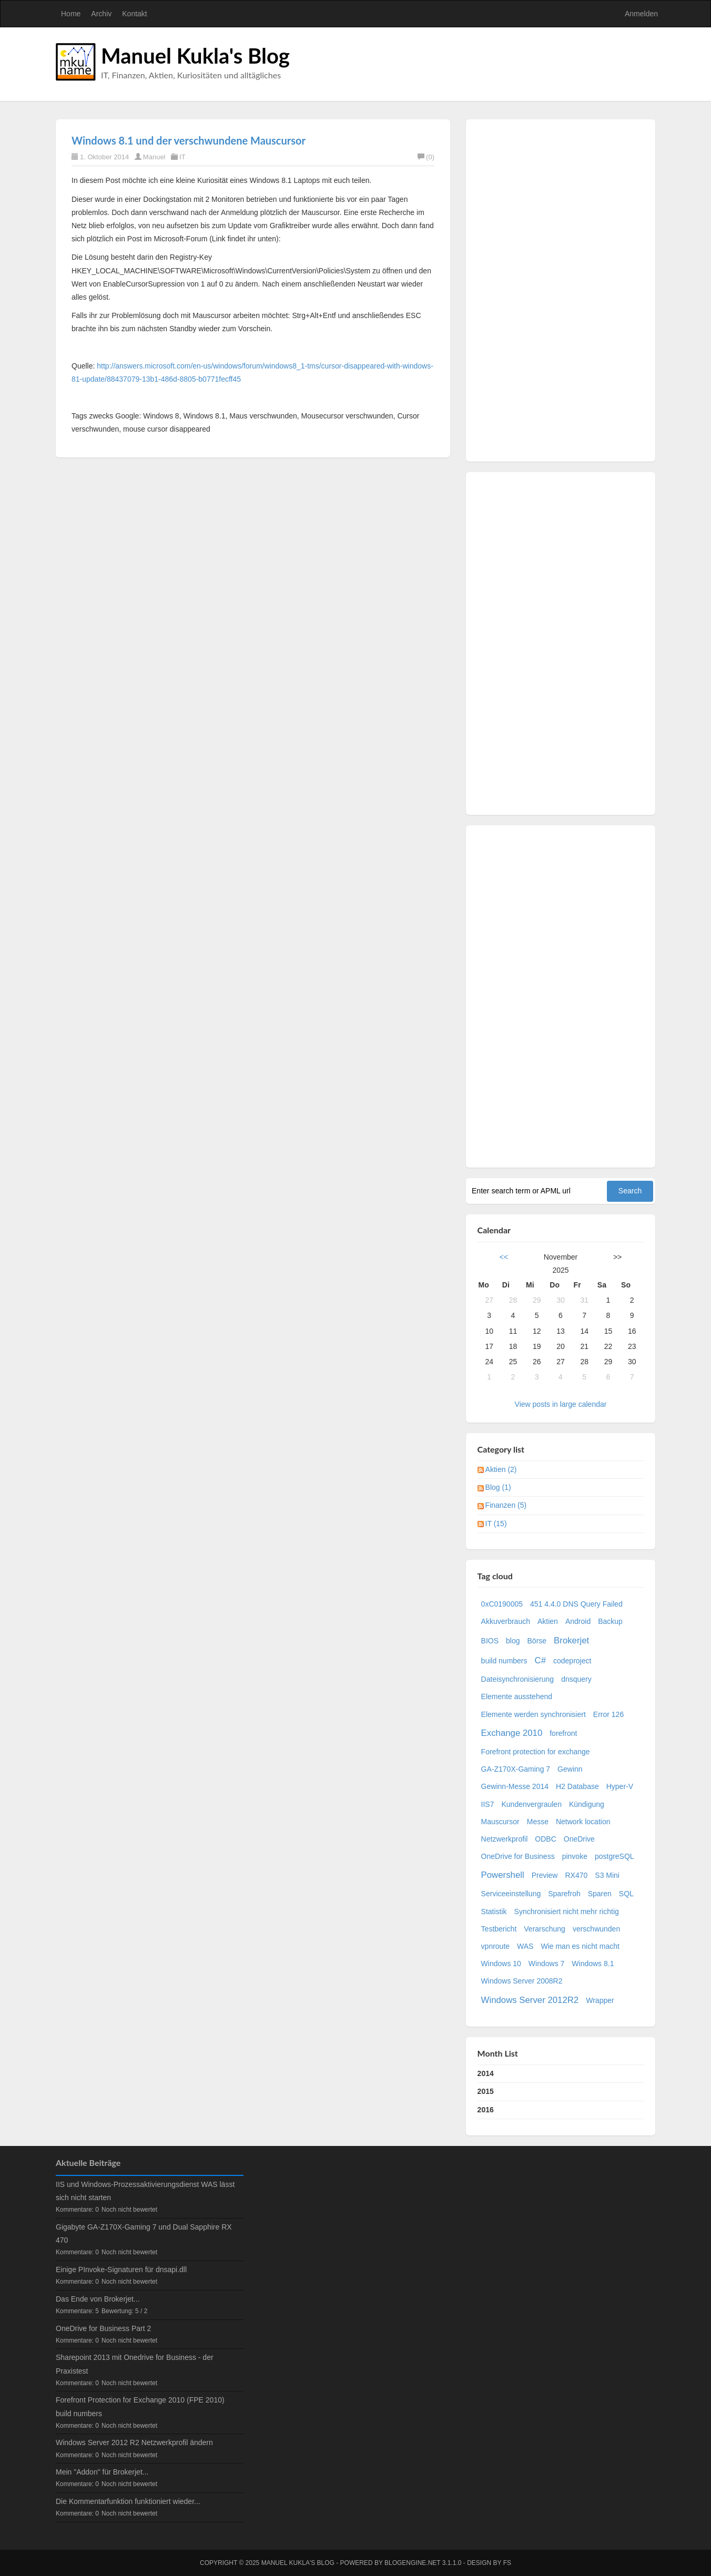 This screenshot has height=2576, width=711. What do you see at coordinates (563, 1733) in the screenshot?
I see `forefront` at bounding box center [563, 1733].